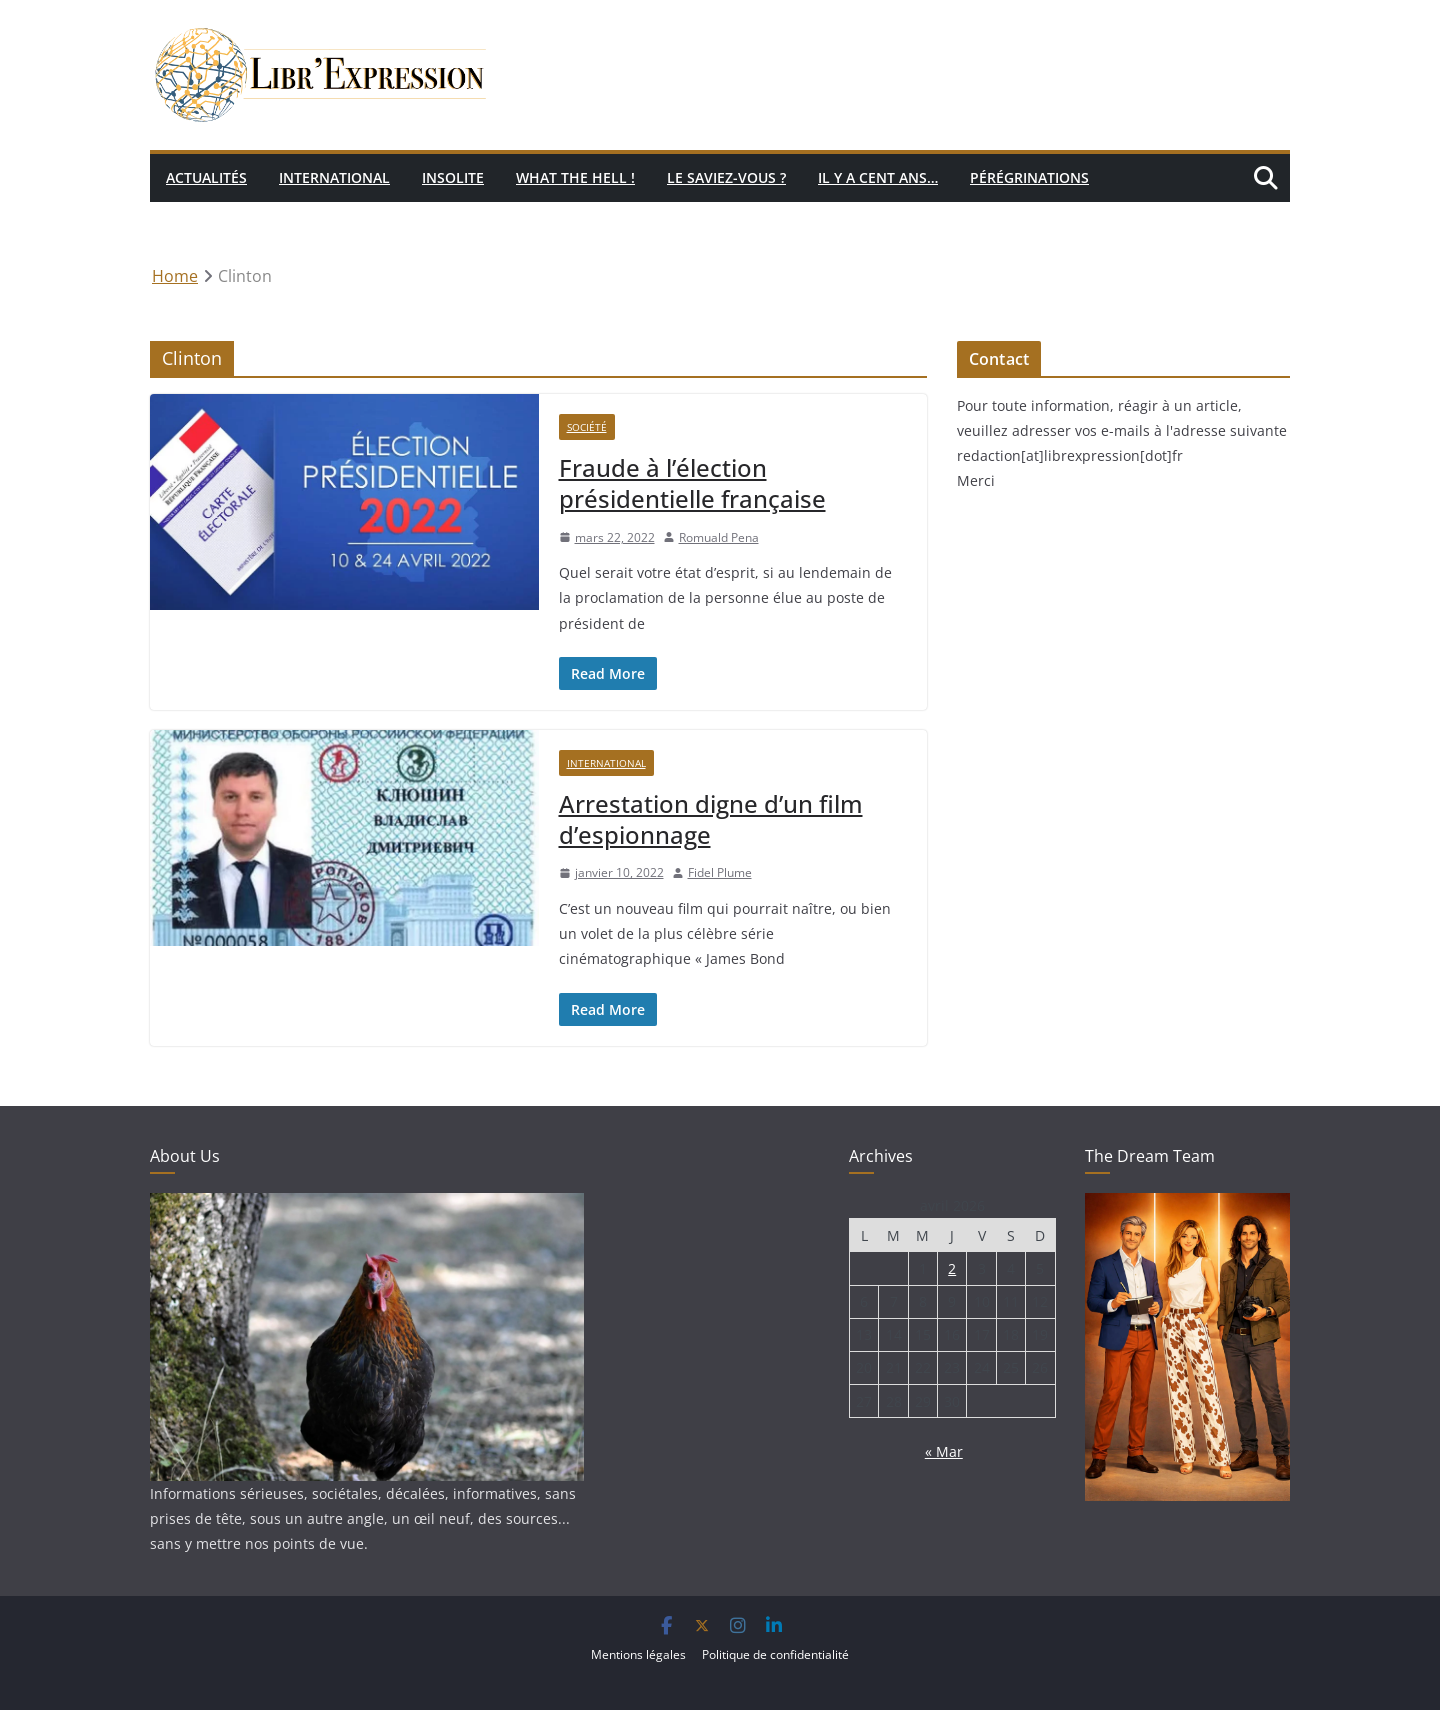  What do you see at coordinates (719, 537) in the screenshot?
I see `Romuald Pena` at bounding box center [719, 537].